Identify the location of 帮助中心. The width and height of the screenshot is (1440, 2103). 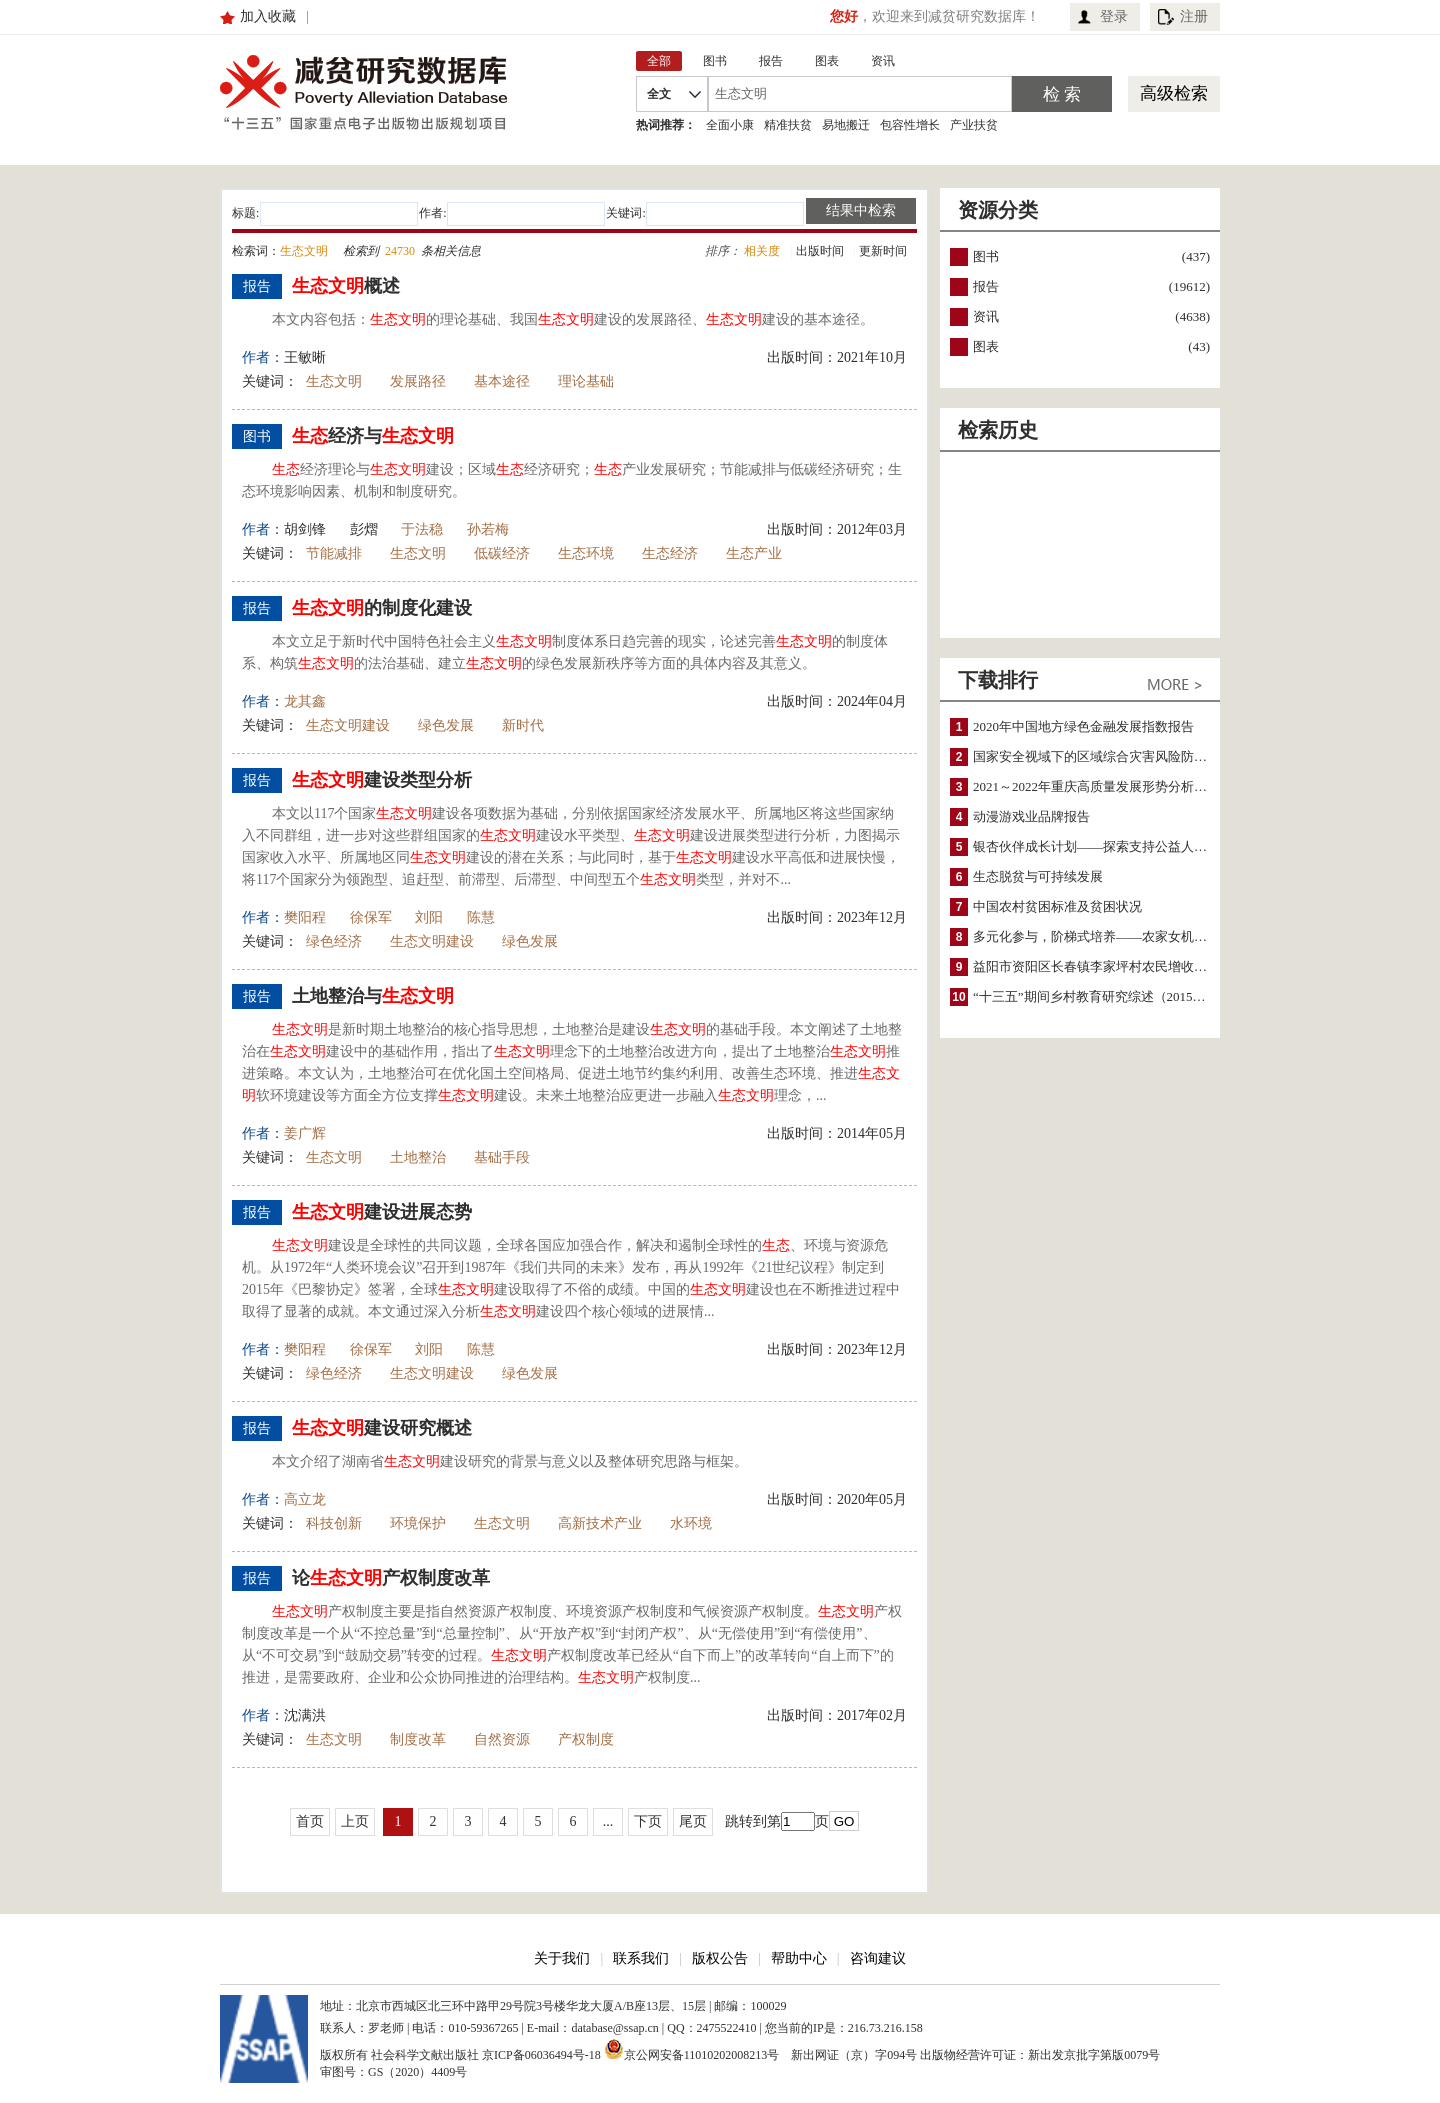
(799, 1958).